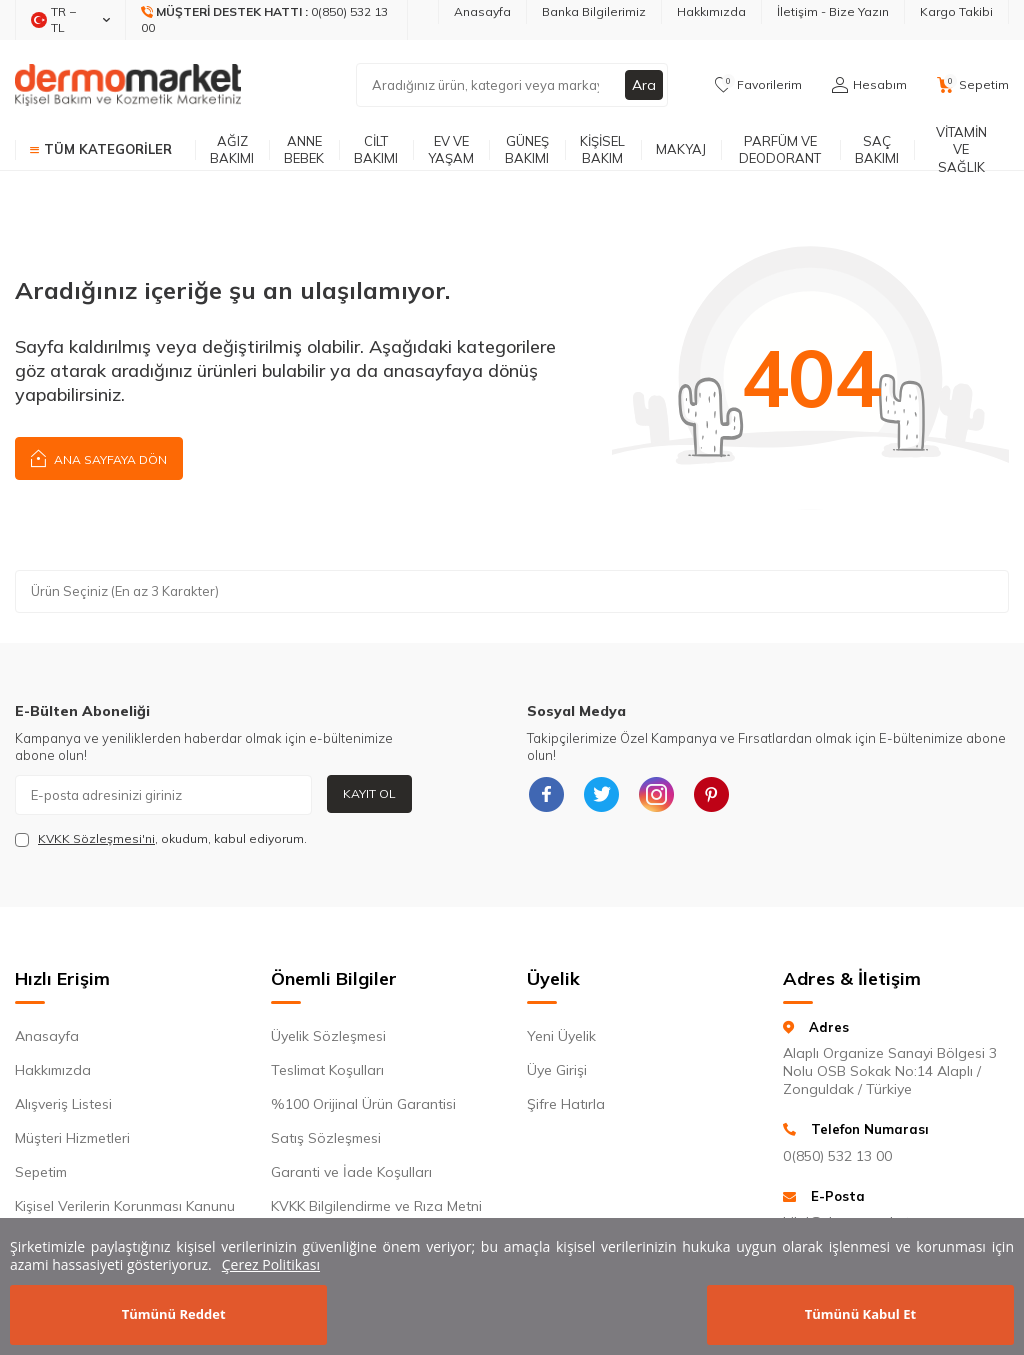  I want to click on [logo], so click(128, 85).